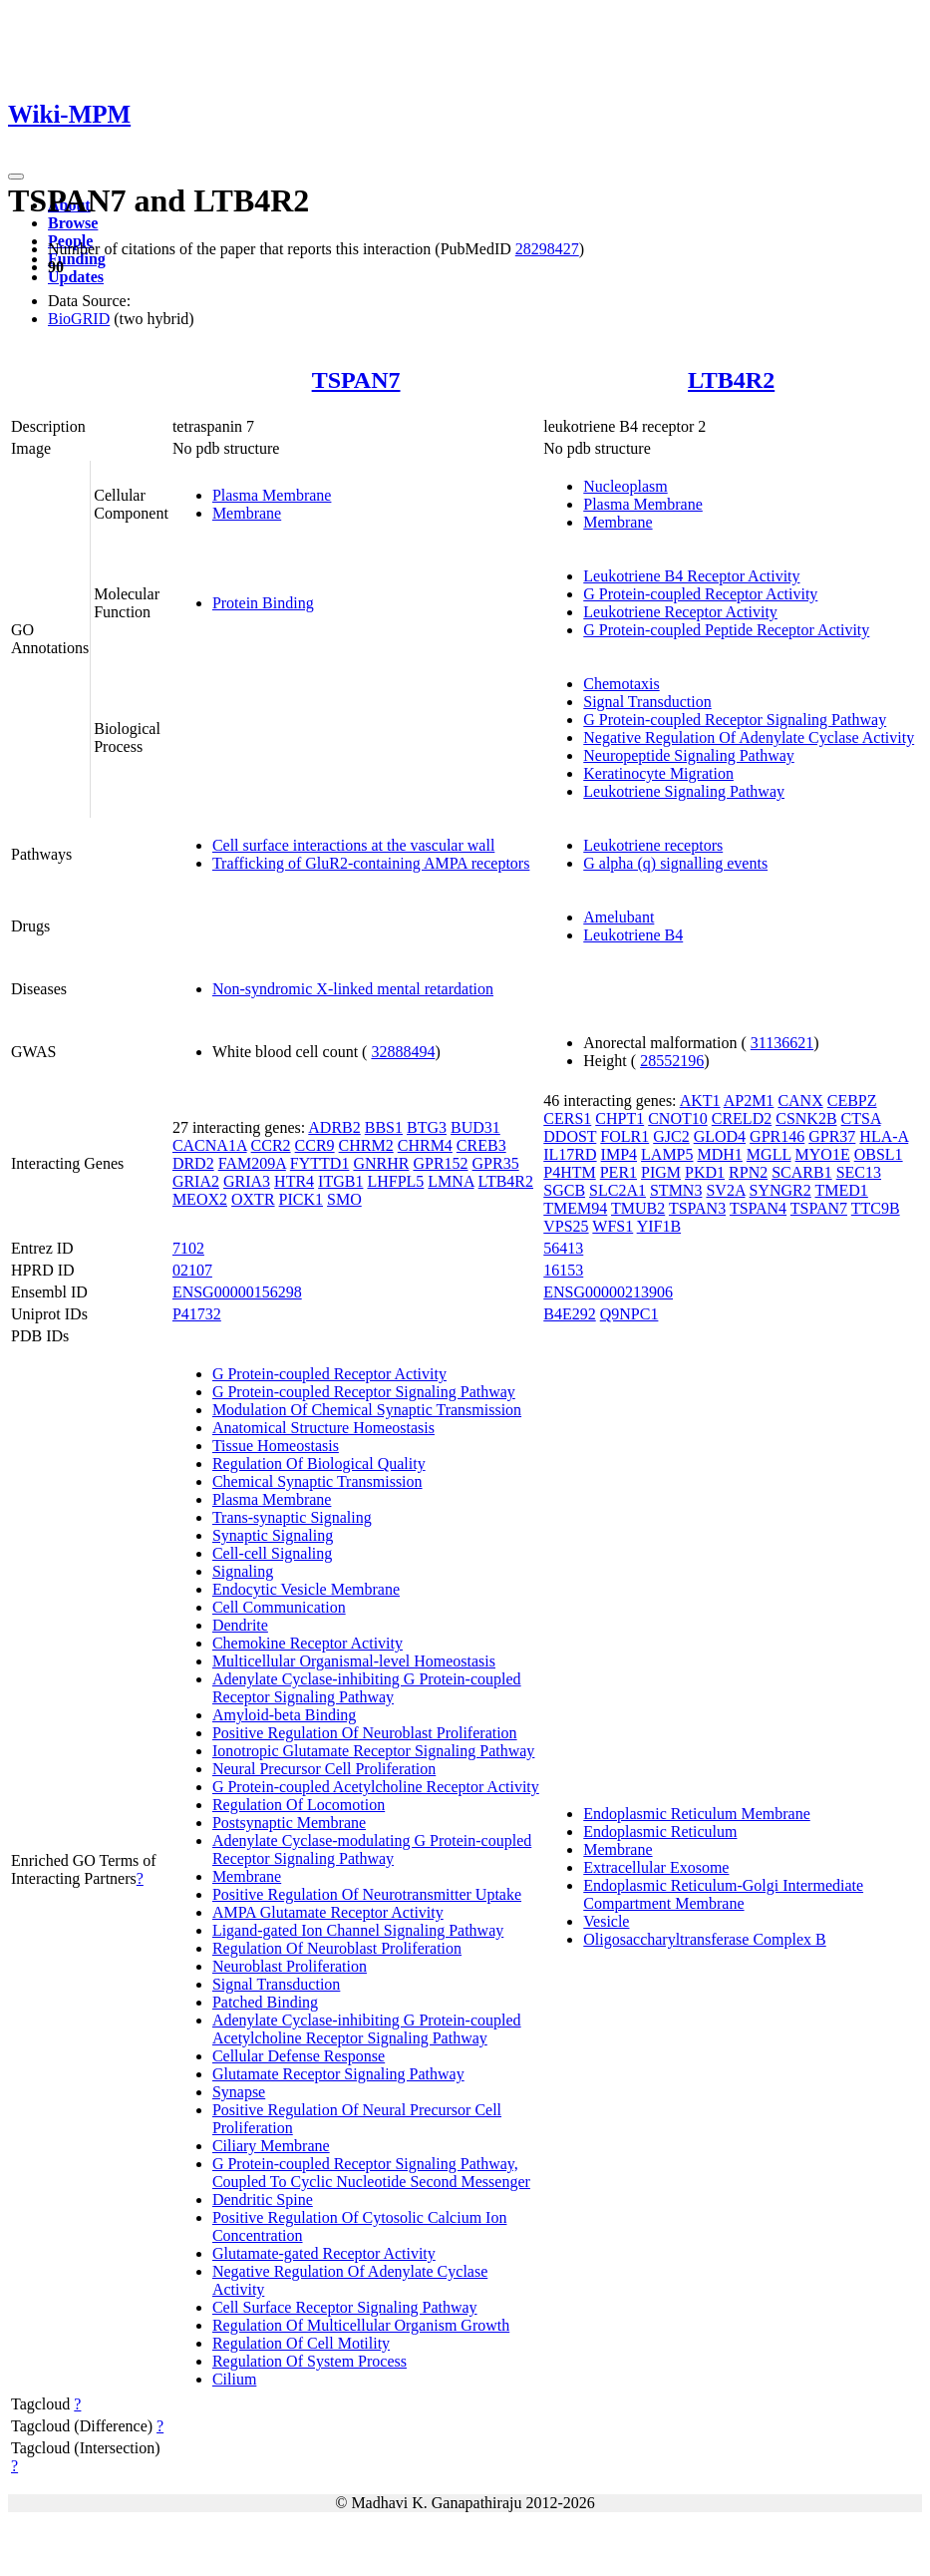 This screenshot has height=2576, width=930. Describe the element at coordinates (357, 1930) in the screenshot. I see `Ligand-gated Ion Channel Signaling Pathway` at that location.